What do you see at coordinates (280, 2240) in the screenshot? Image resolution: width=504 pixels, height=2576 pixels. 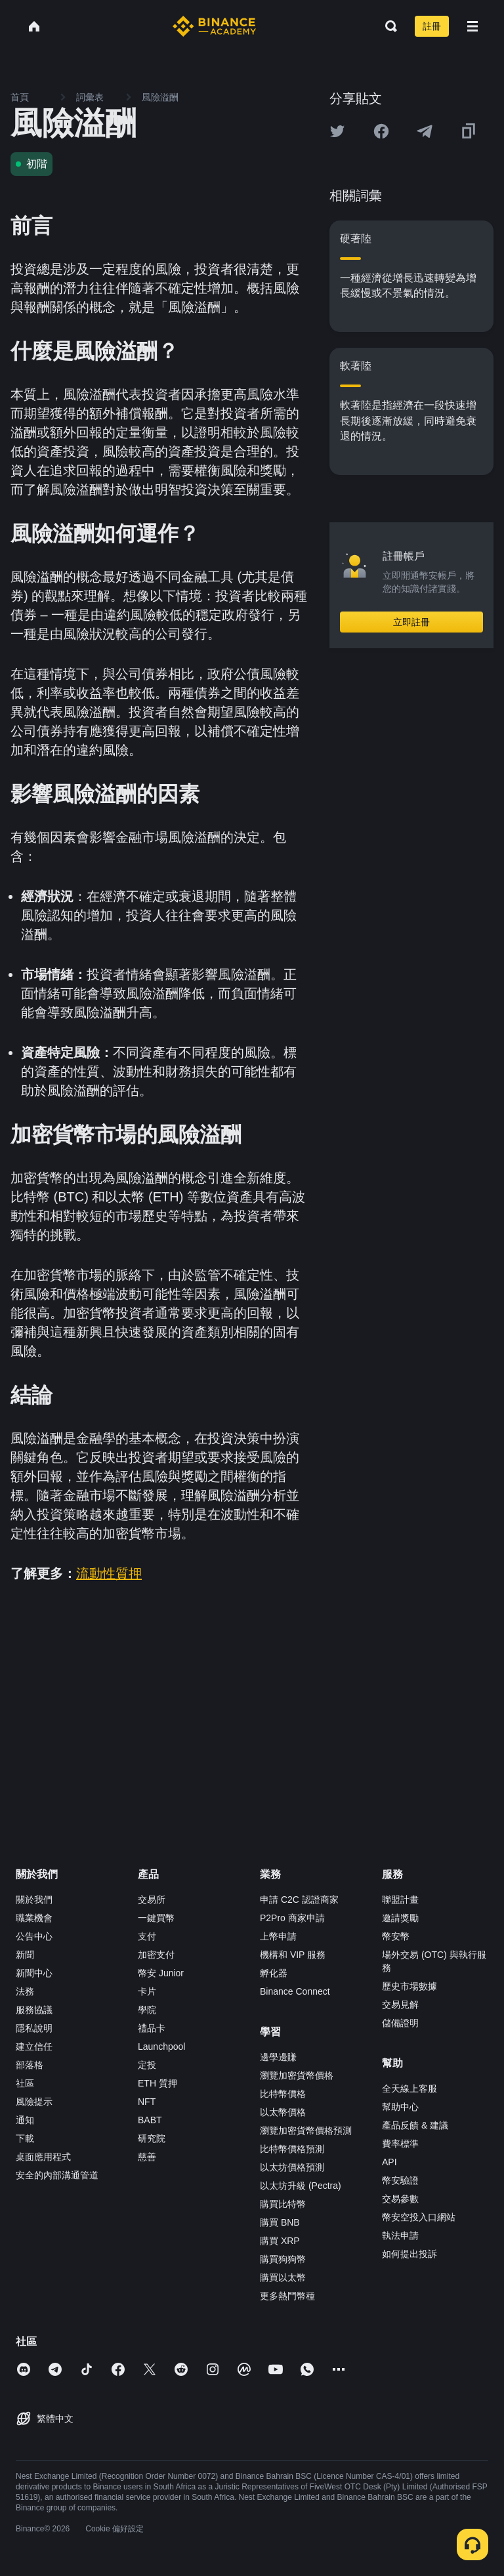 I see `購買 XRP` at bounding box center [280, 2240].